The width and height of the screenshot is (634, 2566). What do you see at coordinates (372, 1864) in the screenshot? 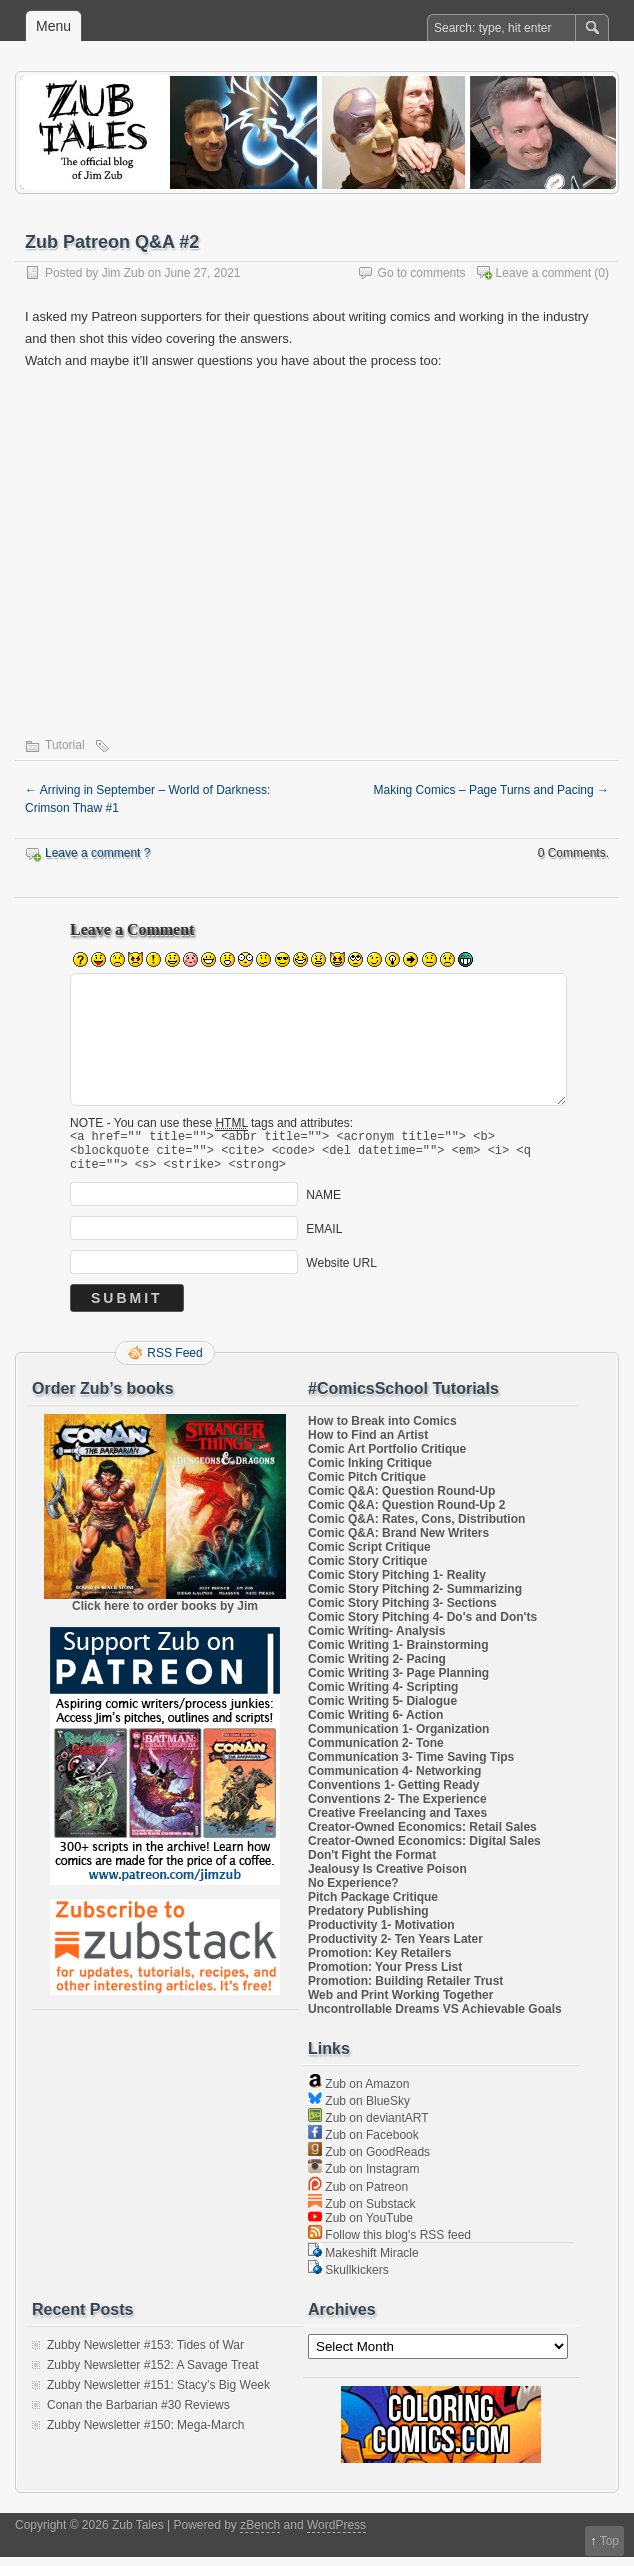
I see `Don't Fight the Format` at bounding box center [372, 1864].